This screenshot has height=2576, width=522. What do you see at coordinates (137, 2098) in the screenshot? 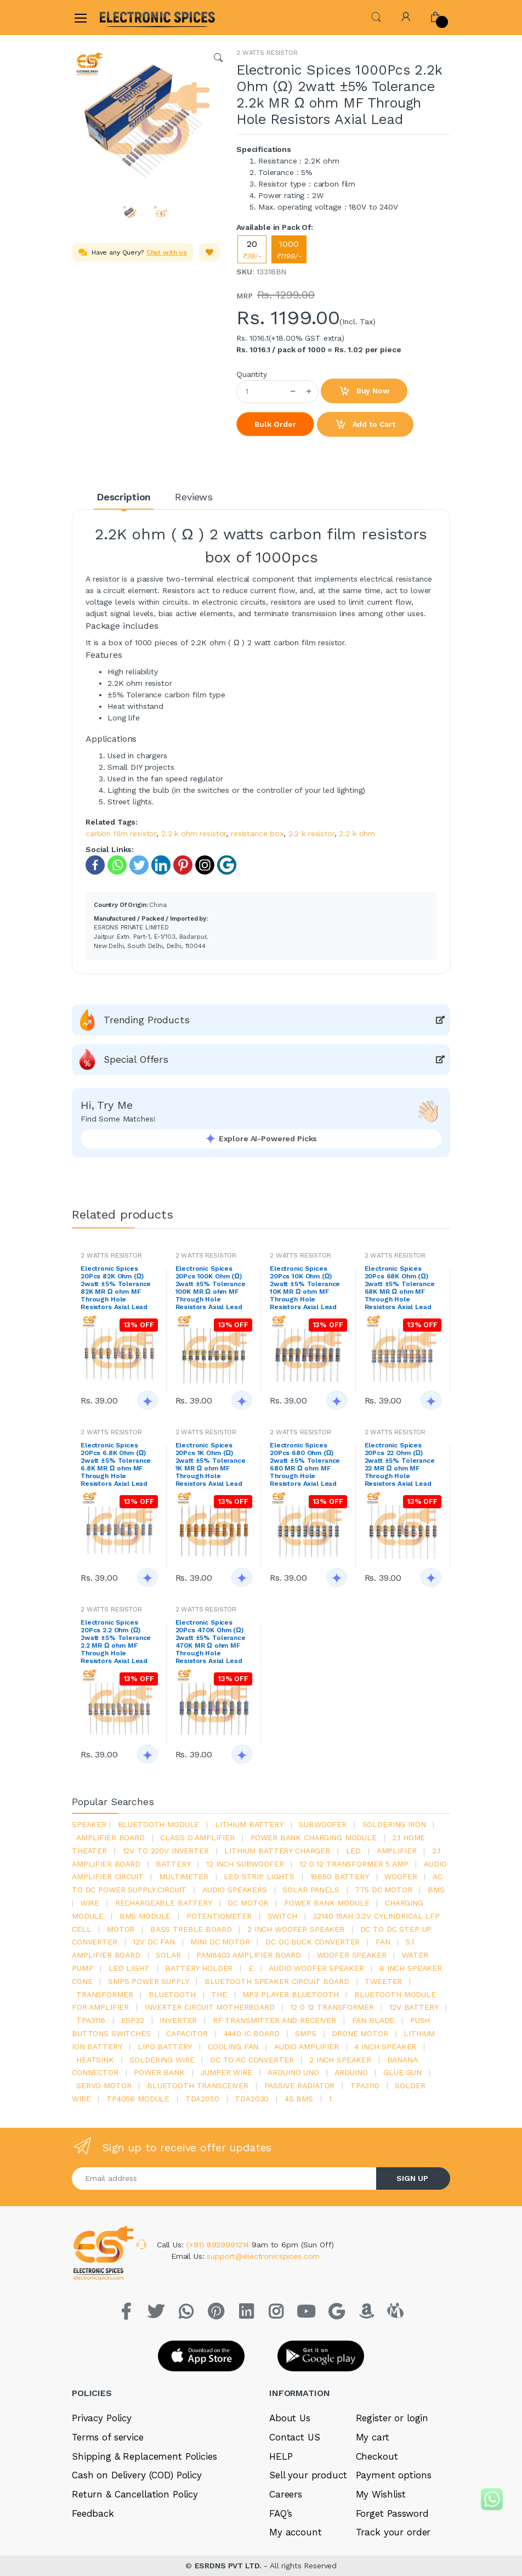
I see `tp4056 module` at bounding box center [137, 2098].